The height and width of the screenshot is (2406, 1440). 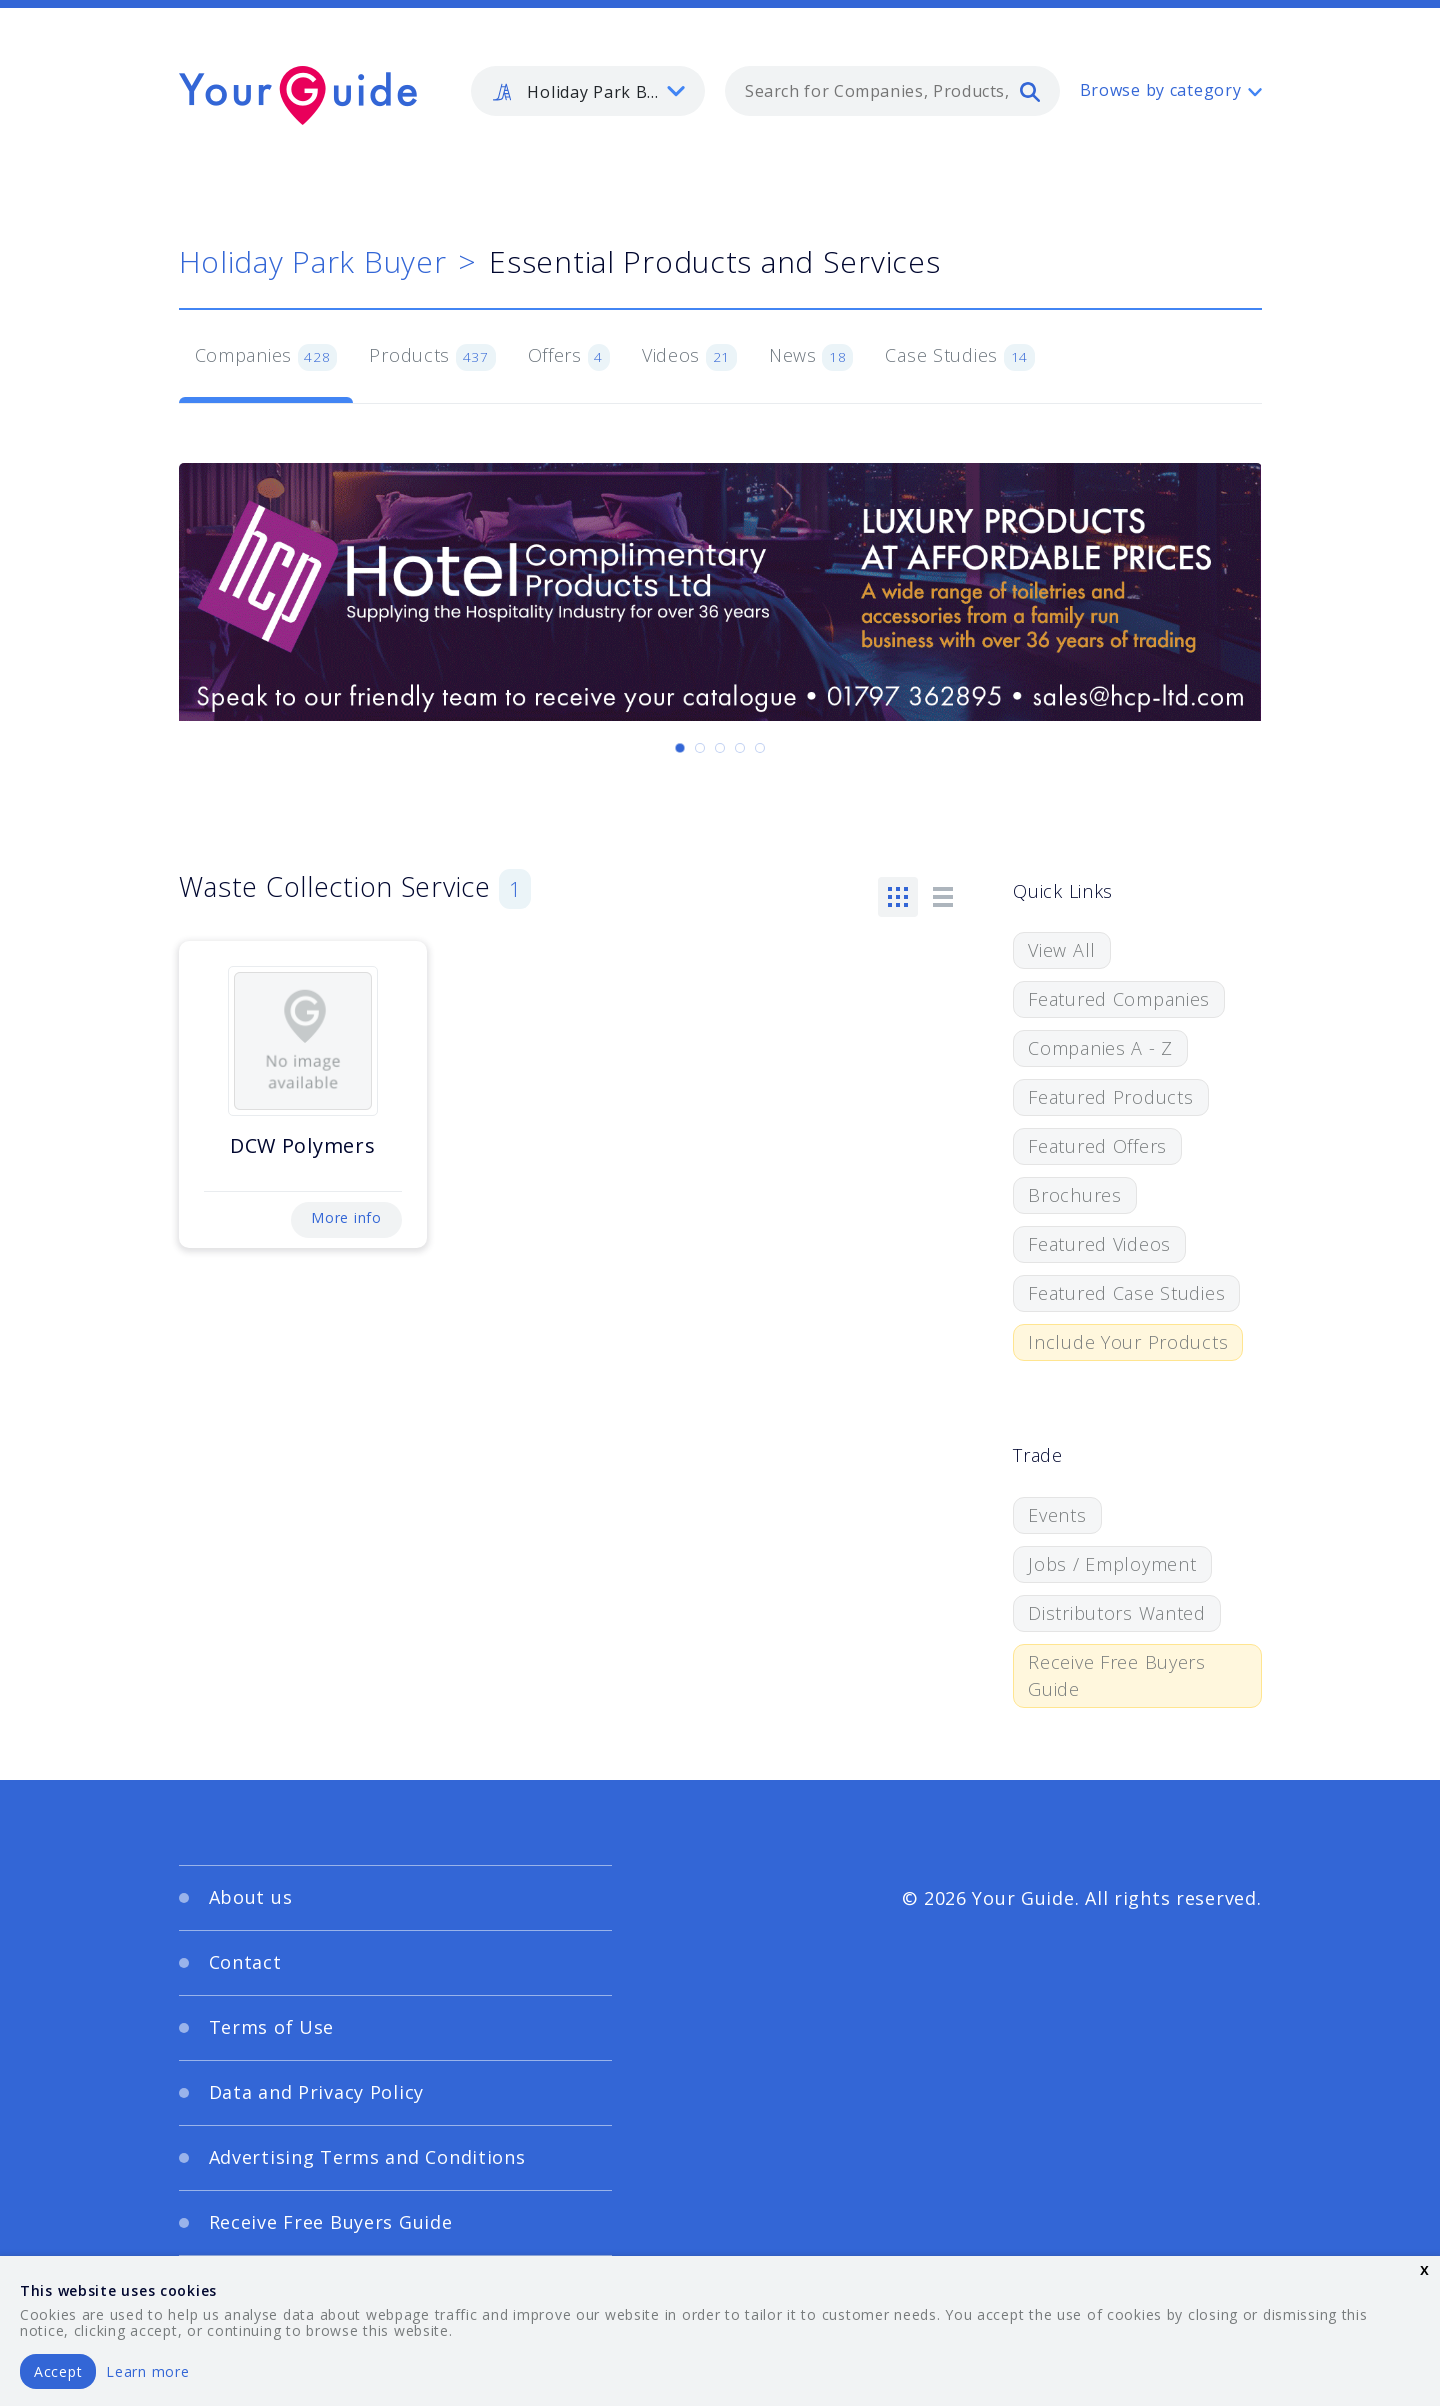 What do you see at coordinates (317, 2092) in the screenshot?
I see `Data and Privacy Policy` at bounding box center [317, 2092].